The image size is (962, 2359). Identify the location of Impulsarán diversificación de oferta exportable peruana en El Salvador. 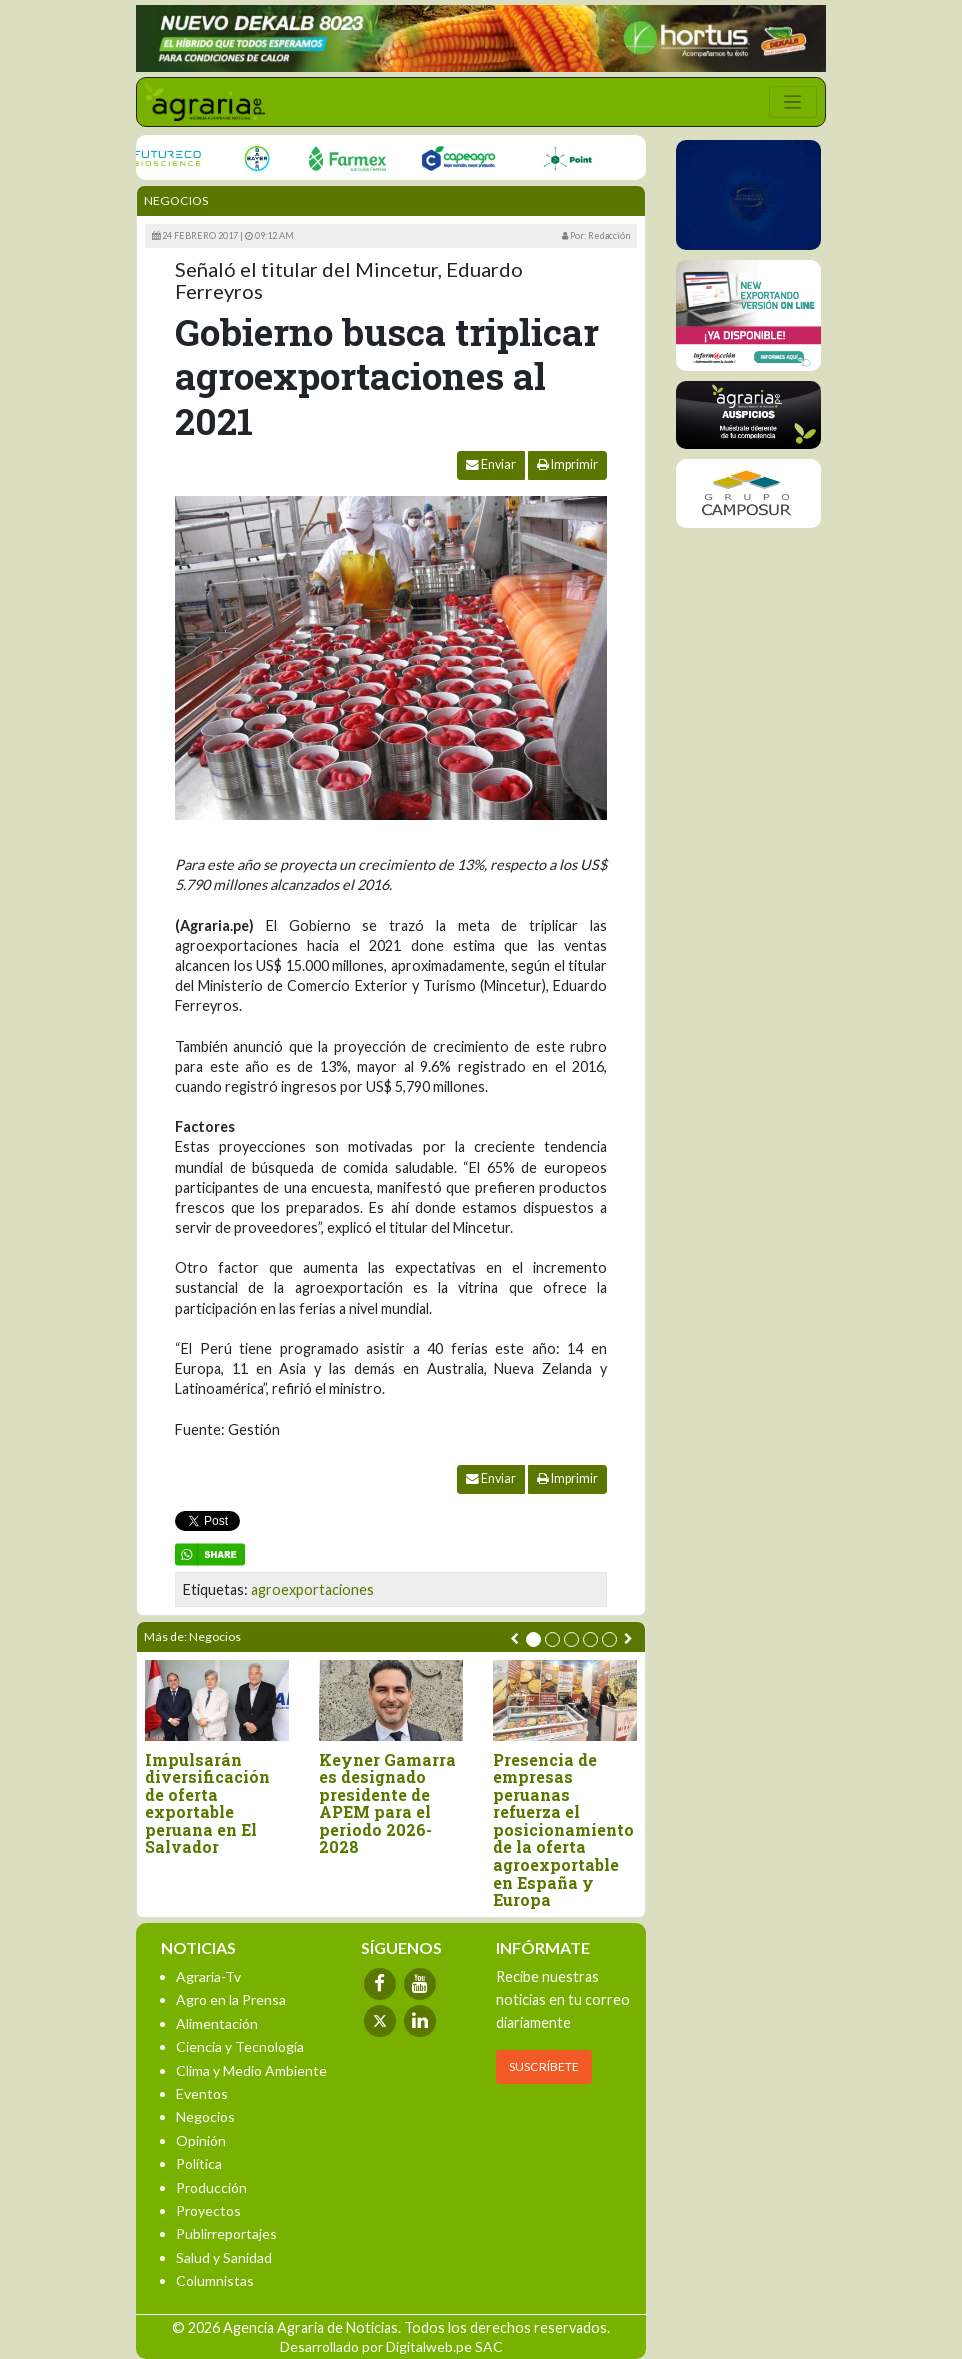
(207, 1804).